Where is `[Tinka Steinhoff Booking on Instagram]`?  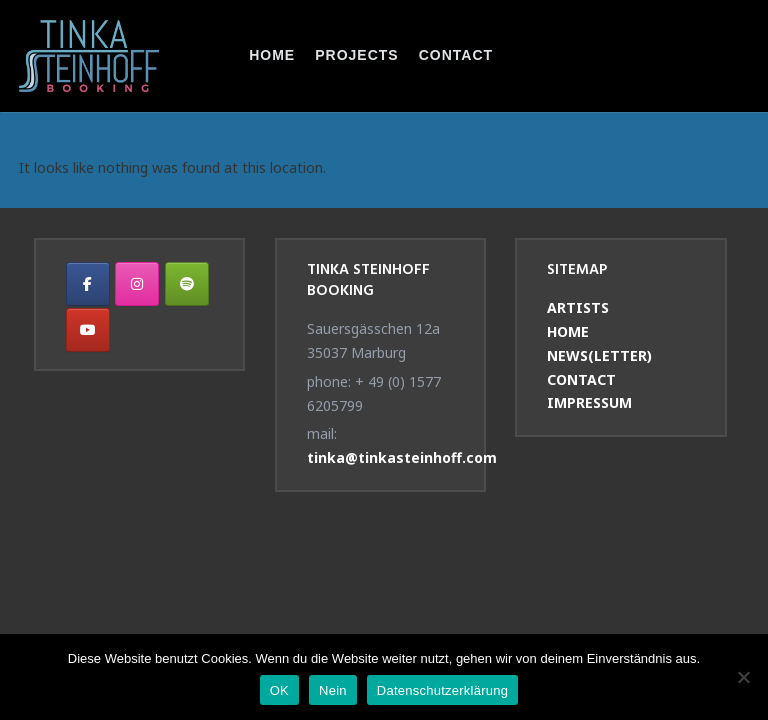
[Tinka Steinhoff Booking on Instagram] is located at coordinates (137, 284).